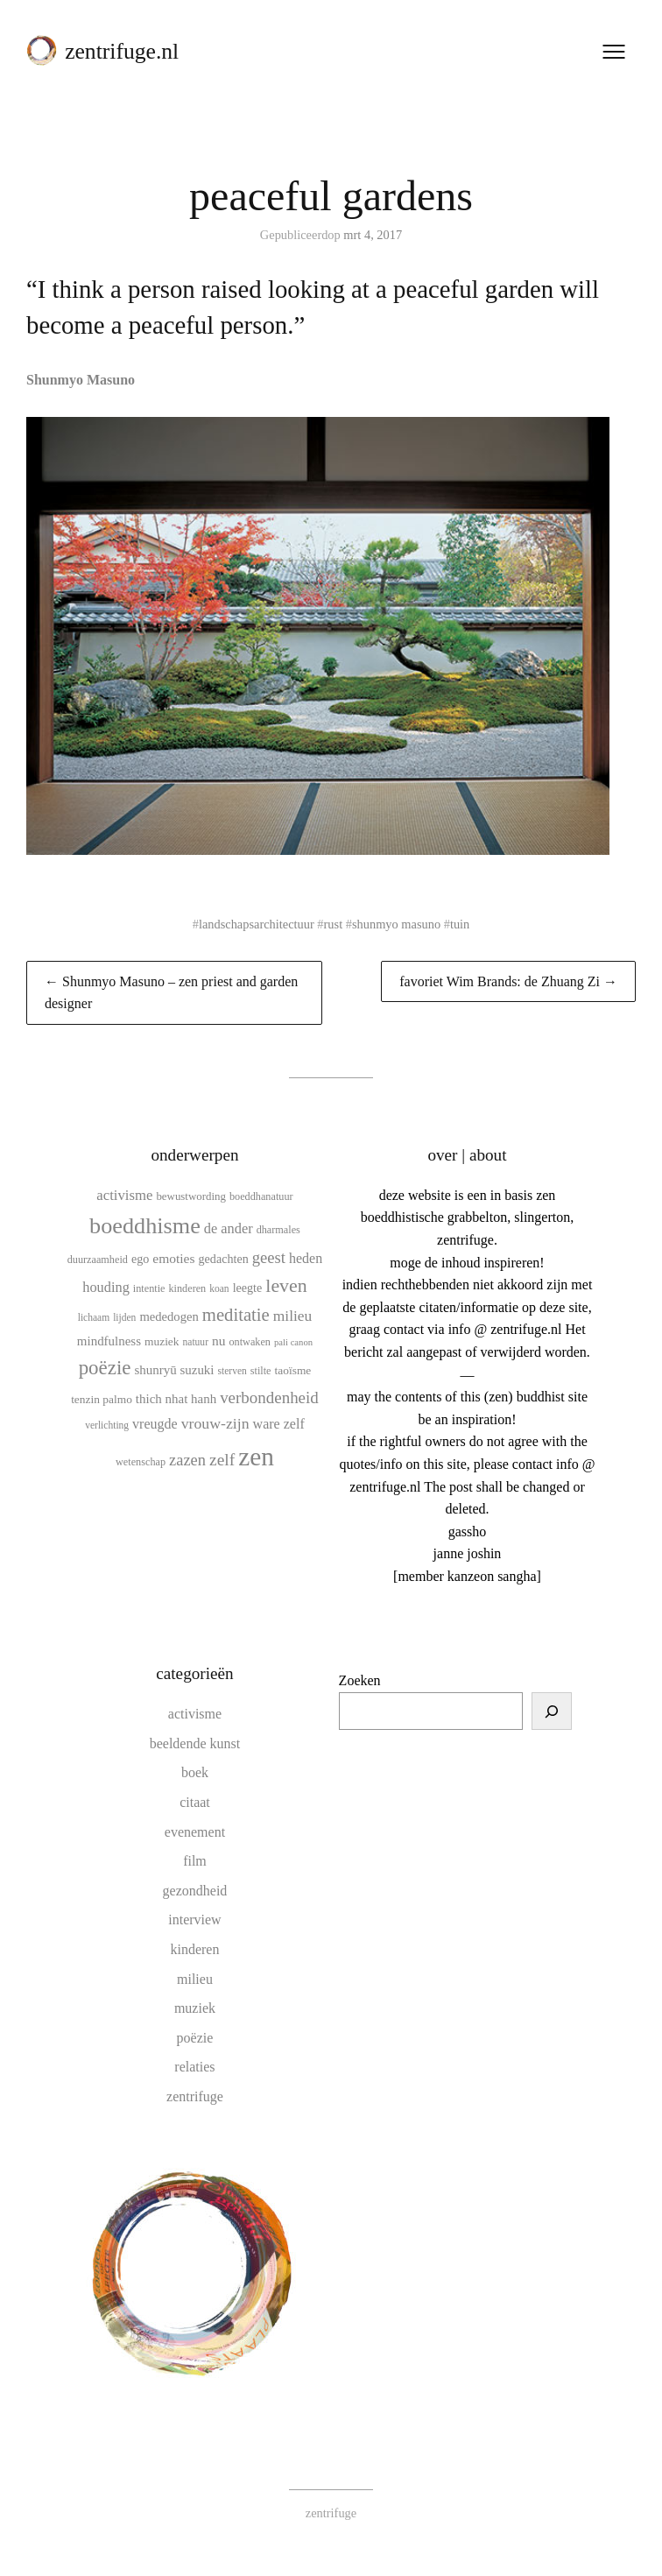 Image resolution: width=662 pixels, height=2576 pixels. I want to click on favoriet Wim Brands: de Zhuang Zi →, so click(508, 981).